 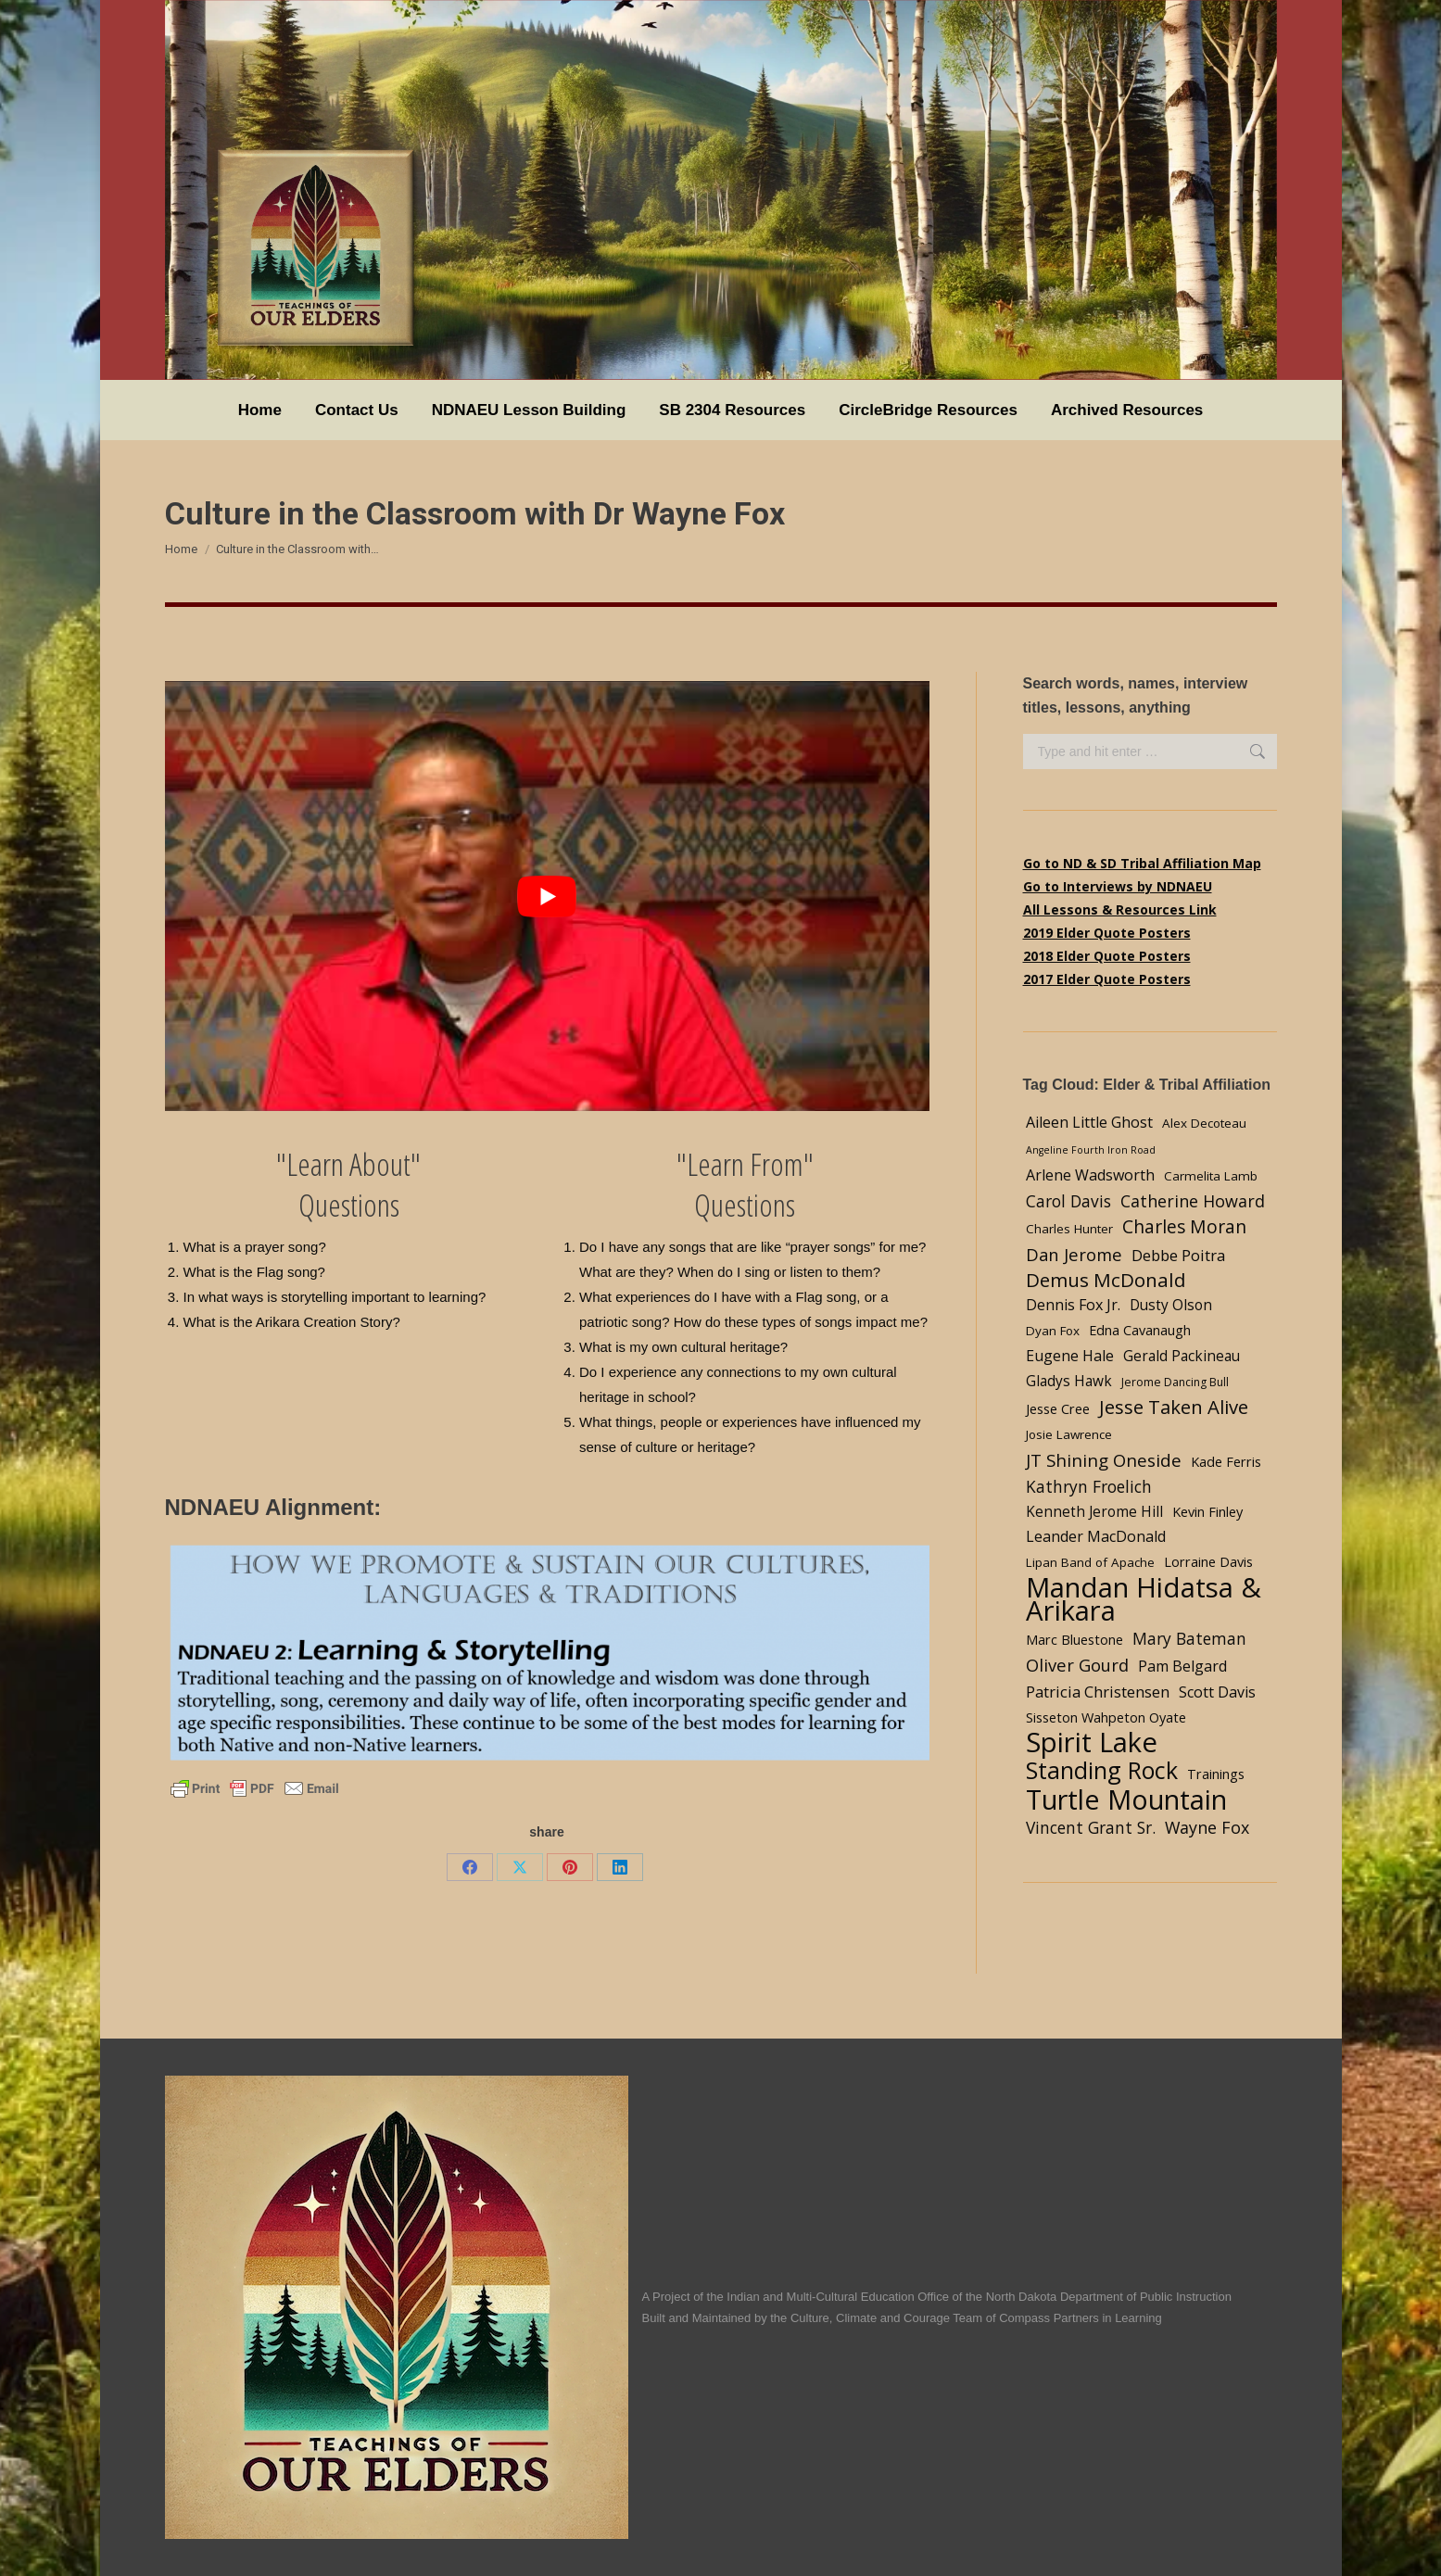 What do you see at coordinates (1175, 1382) in the screenshot?
I see `Jerome Dancing Bull [Jerome Dancing Bull (3 items)]` at bounding box center [1175, 1382].